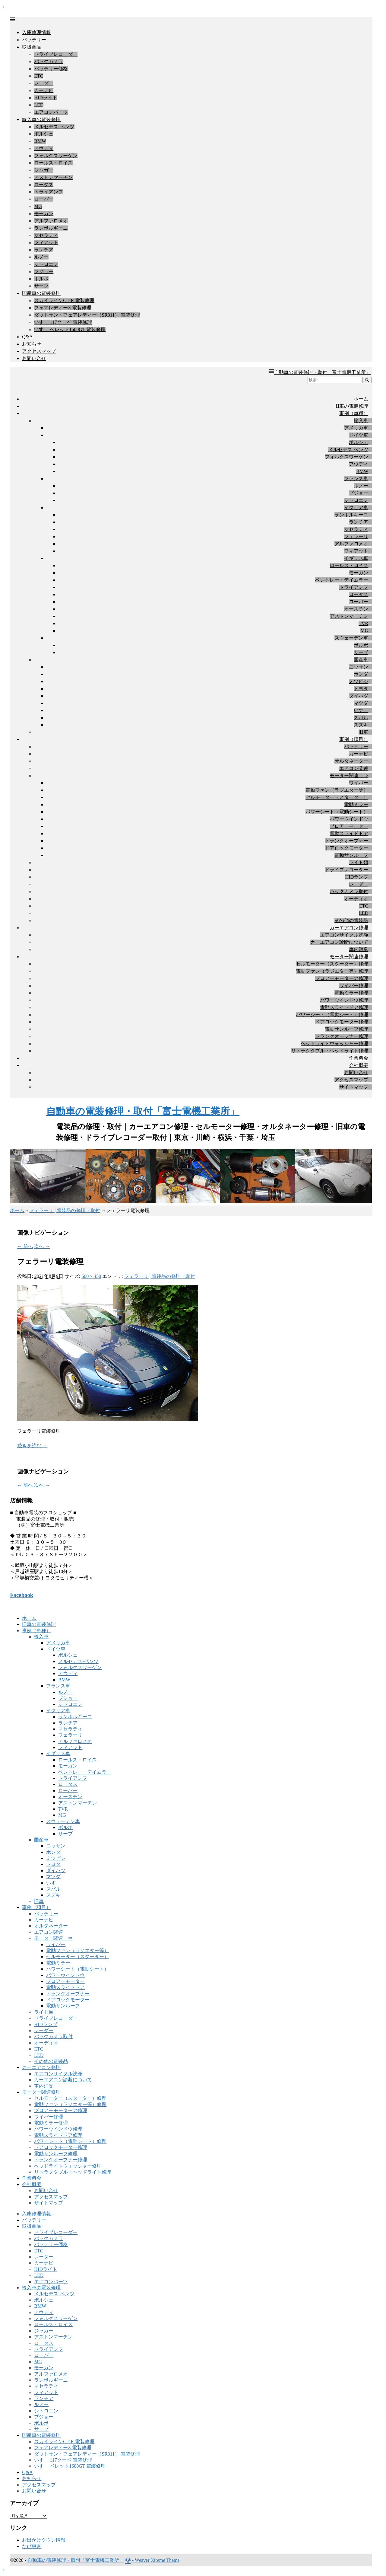  What do you see at coordinates (356, 608) in the screenshot?
I see `オースチン` at bounding box center [356, 608].